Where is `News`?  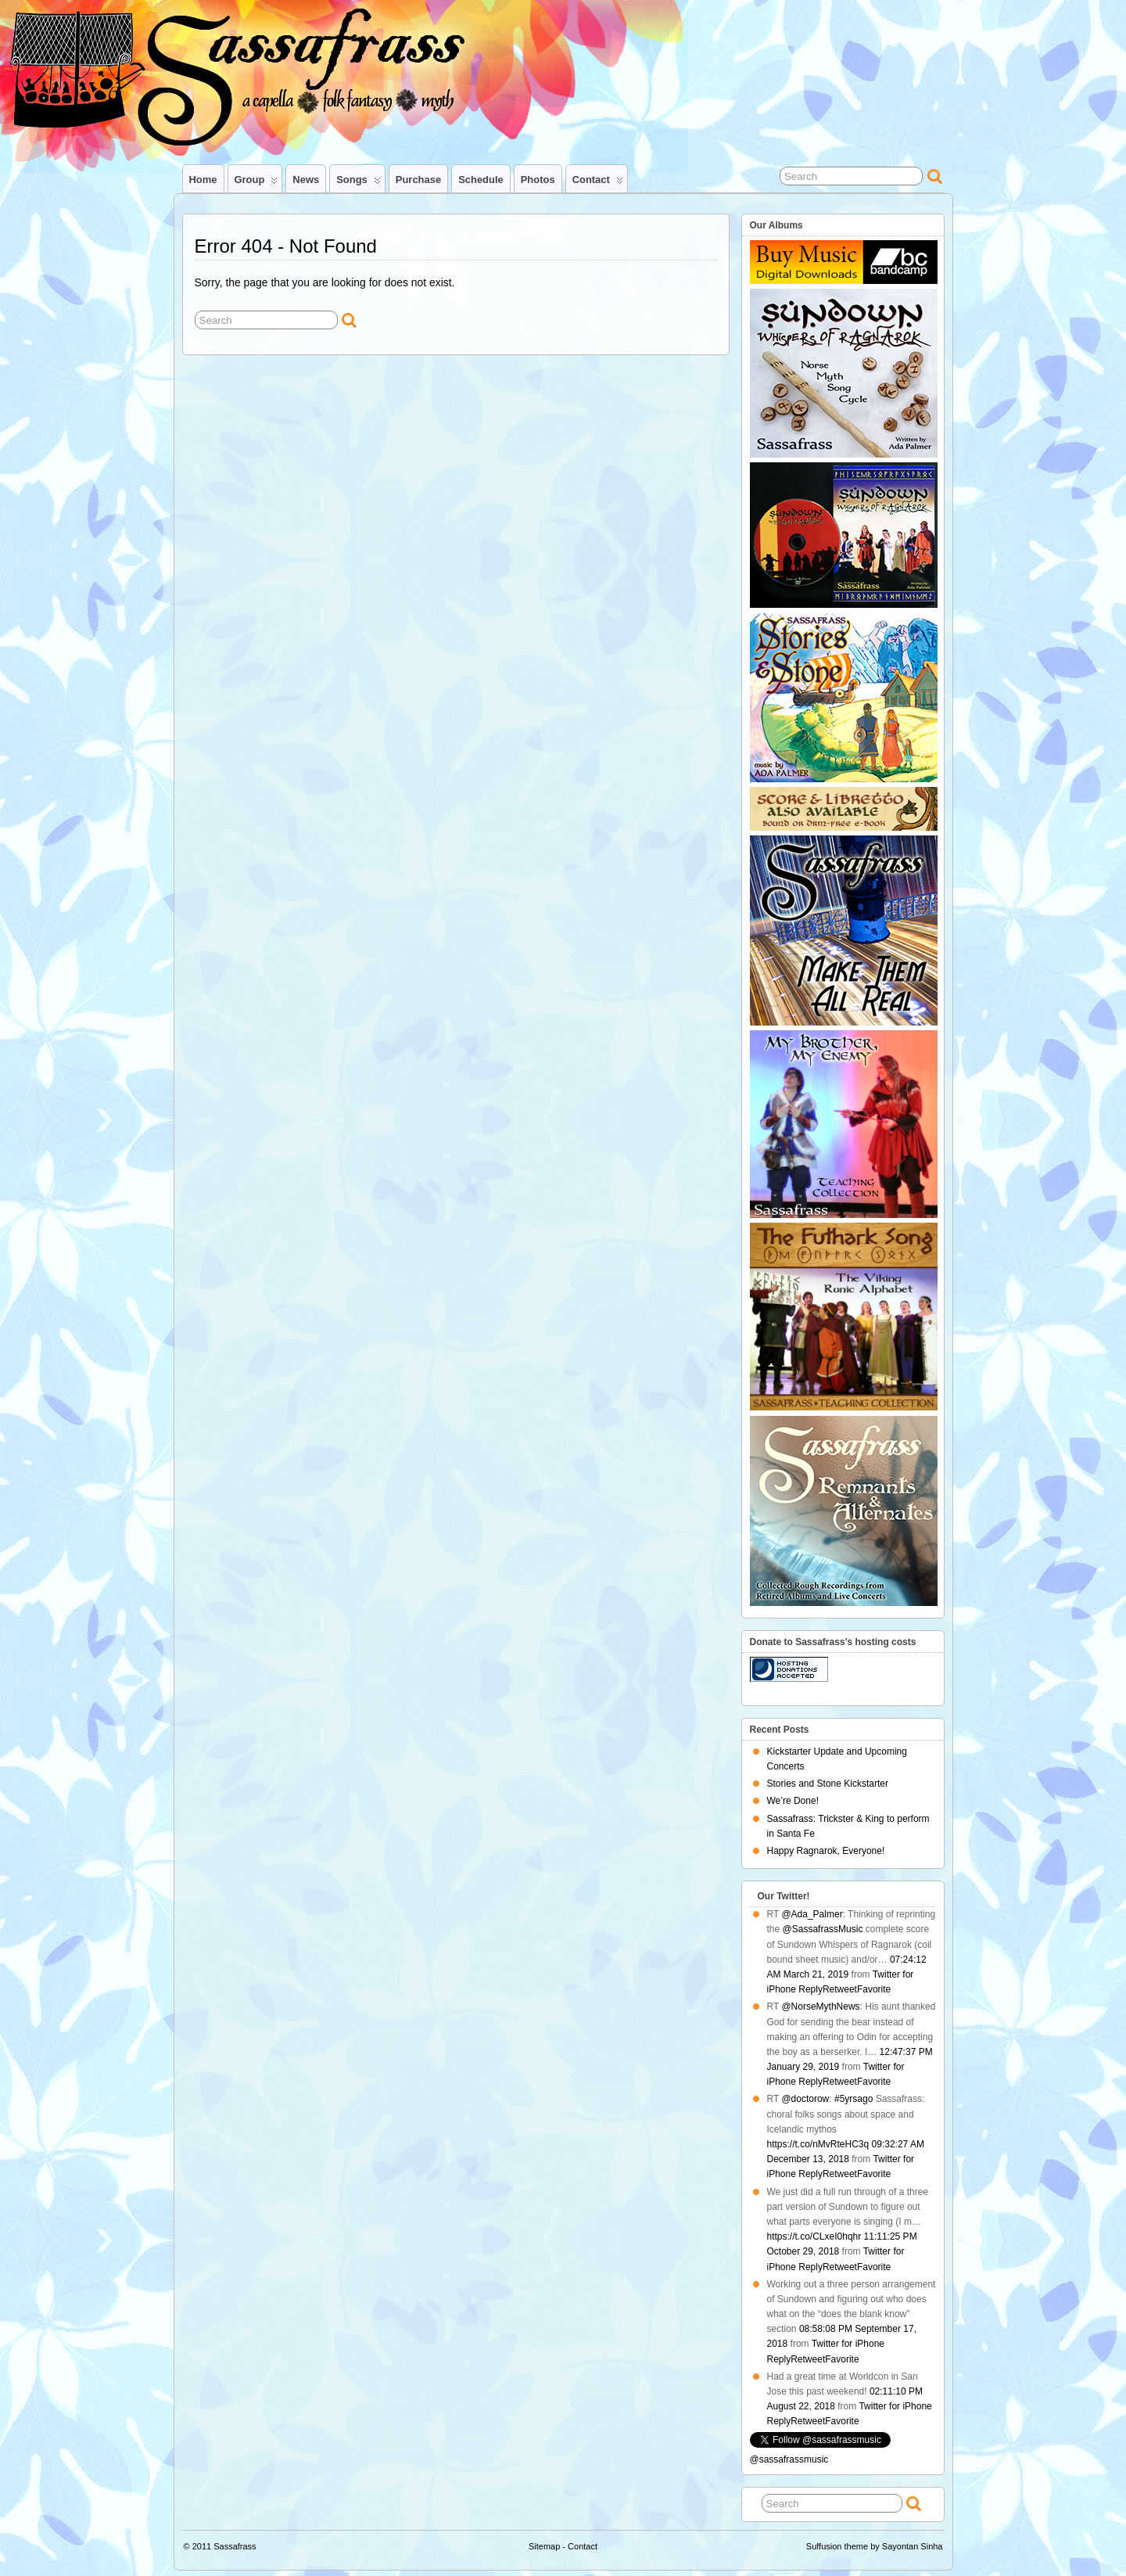 News is located at coordinates (305, 179).